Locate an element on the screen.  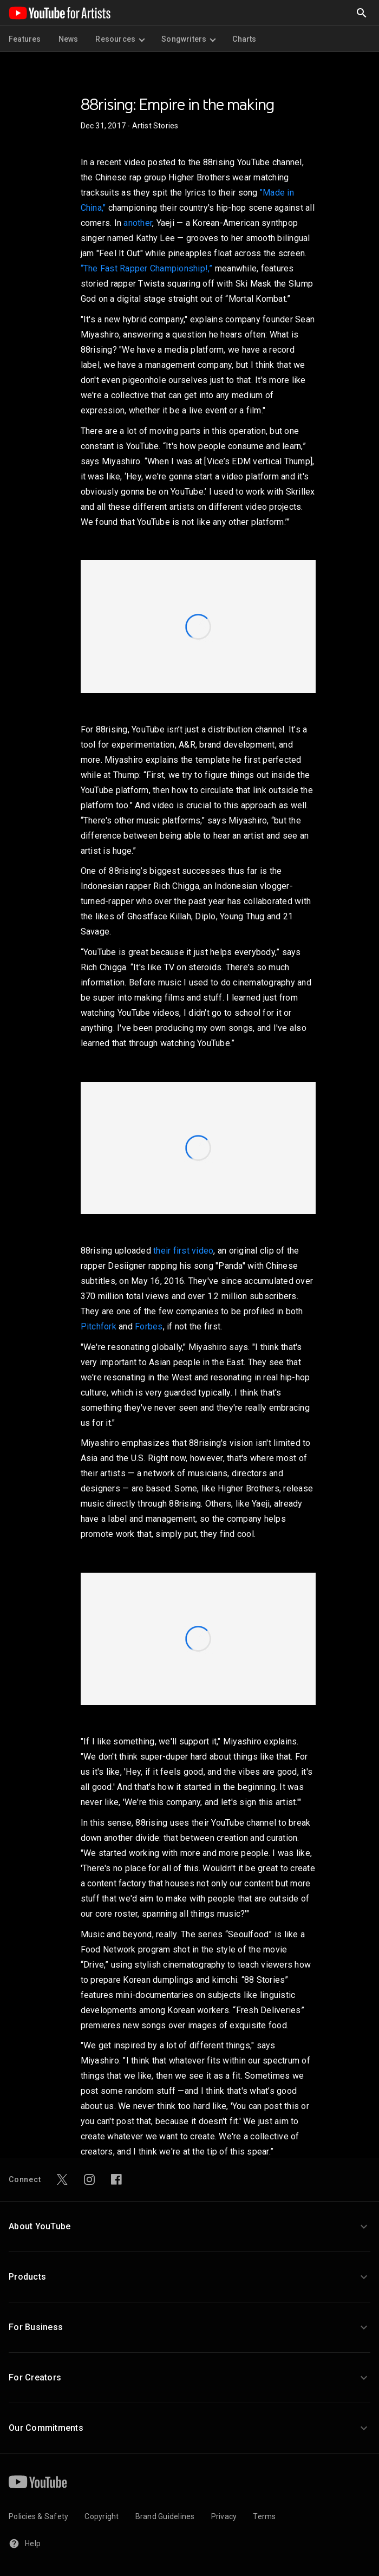
their first video is located at coordinates (183, 1250).